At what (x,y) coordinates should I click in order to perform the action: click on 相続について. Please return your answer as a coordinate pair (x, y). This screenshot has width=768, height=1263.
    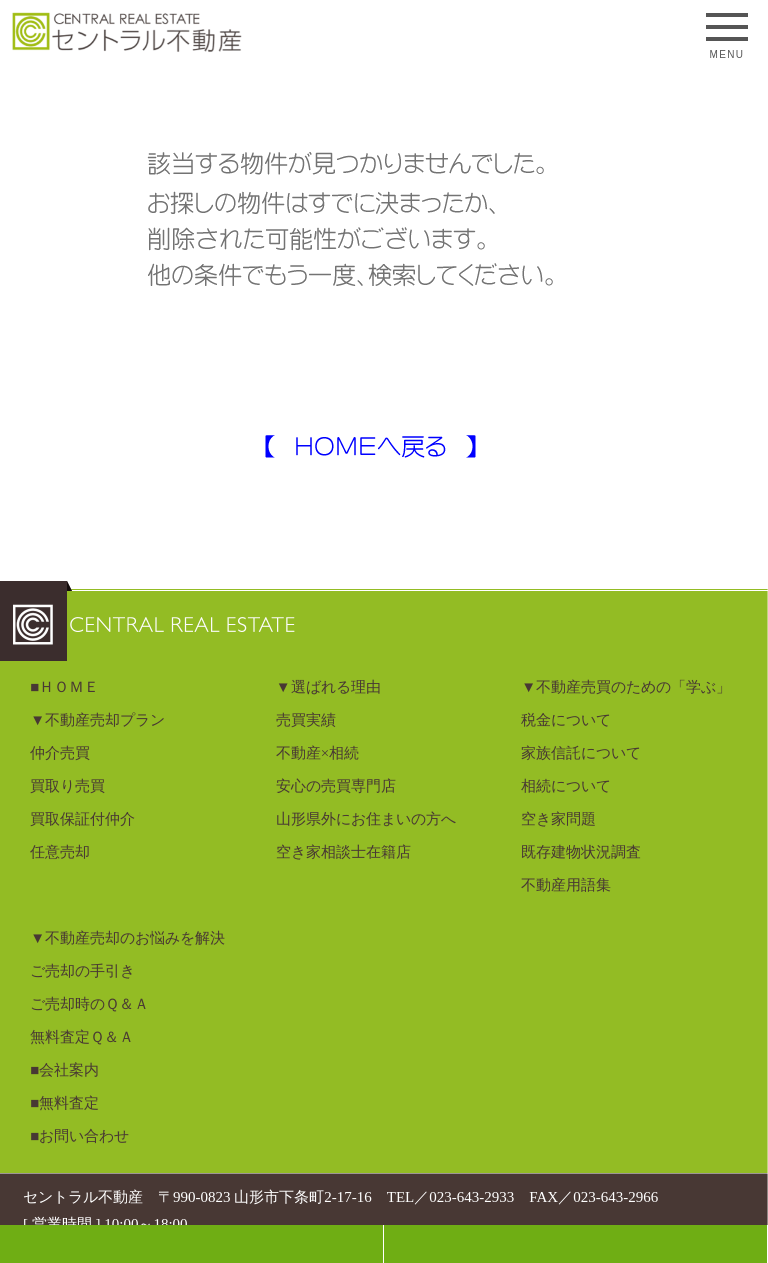
    Looking at the image, I should click on (566, 786).